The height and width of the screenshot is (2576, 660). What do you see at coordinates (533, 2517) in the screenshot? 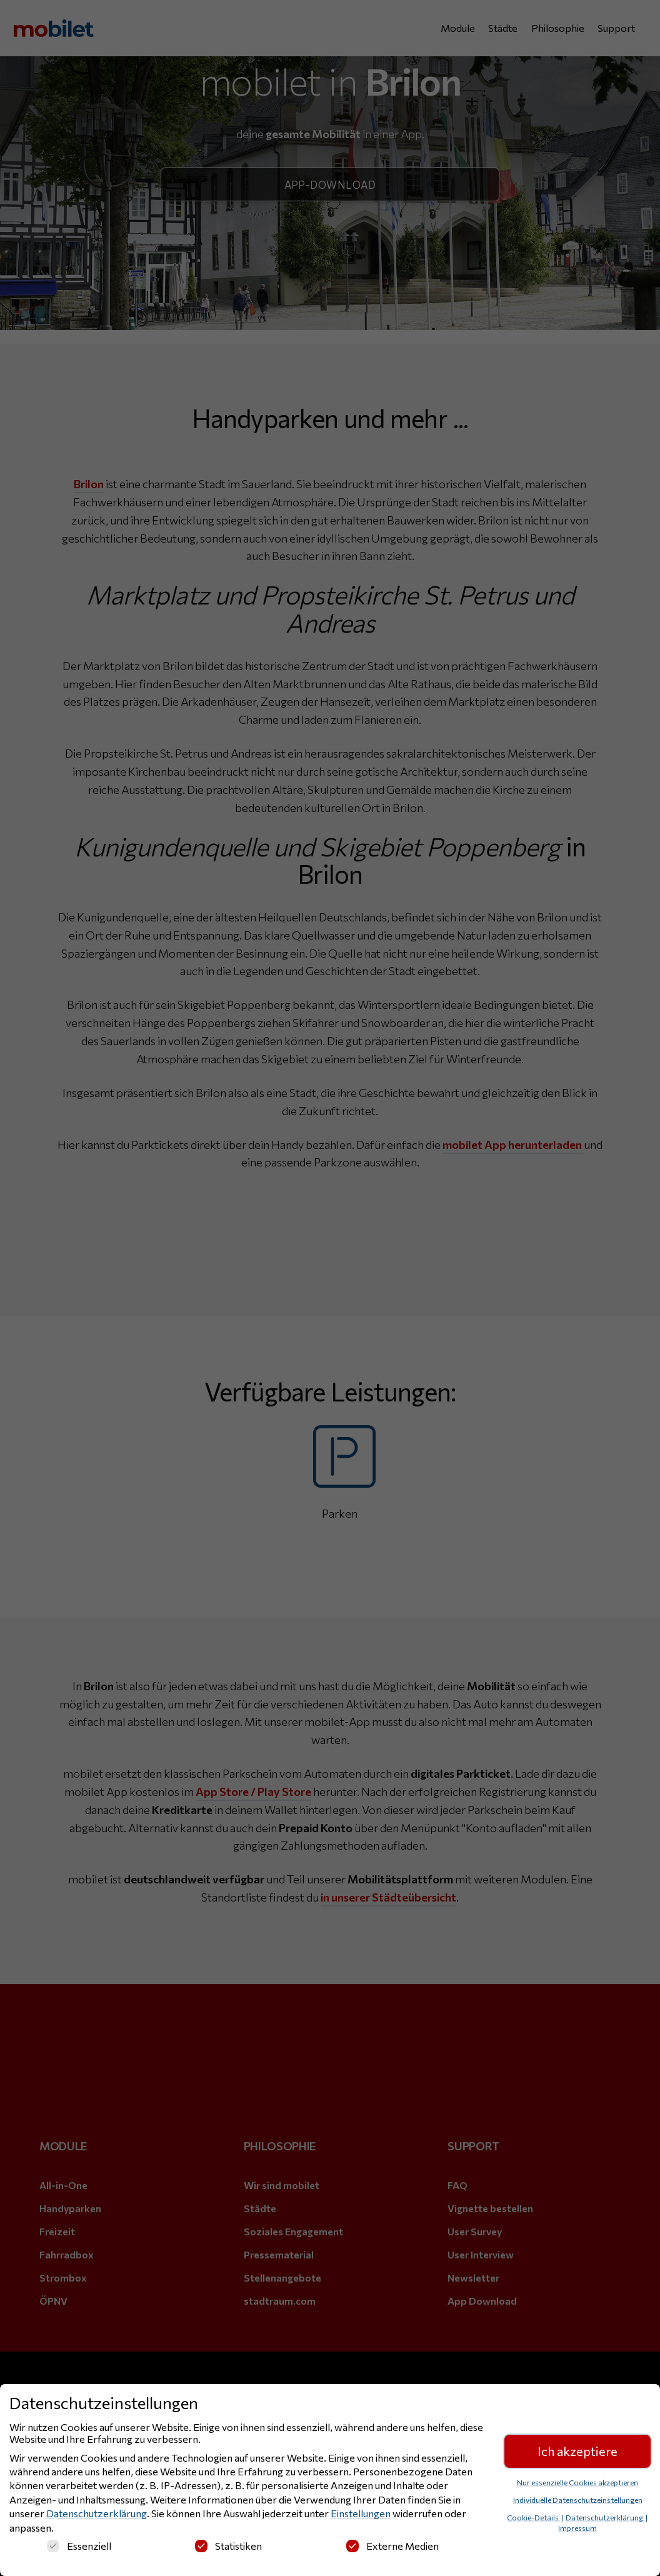
I see `Cookie-Details [button]` at bounding box center [533, 2517].